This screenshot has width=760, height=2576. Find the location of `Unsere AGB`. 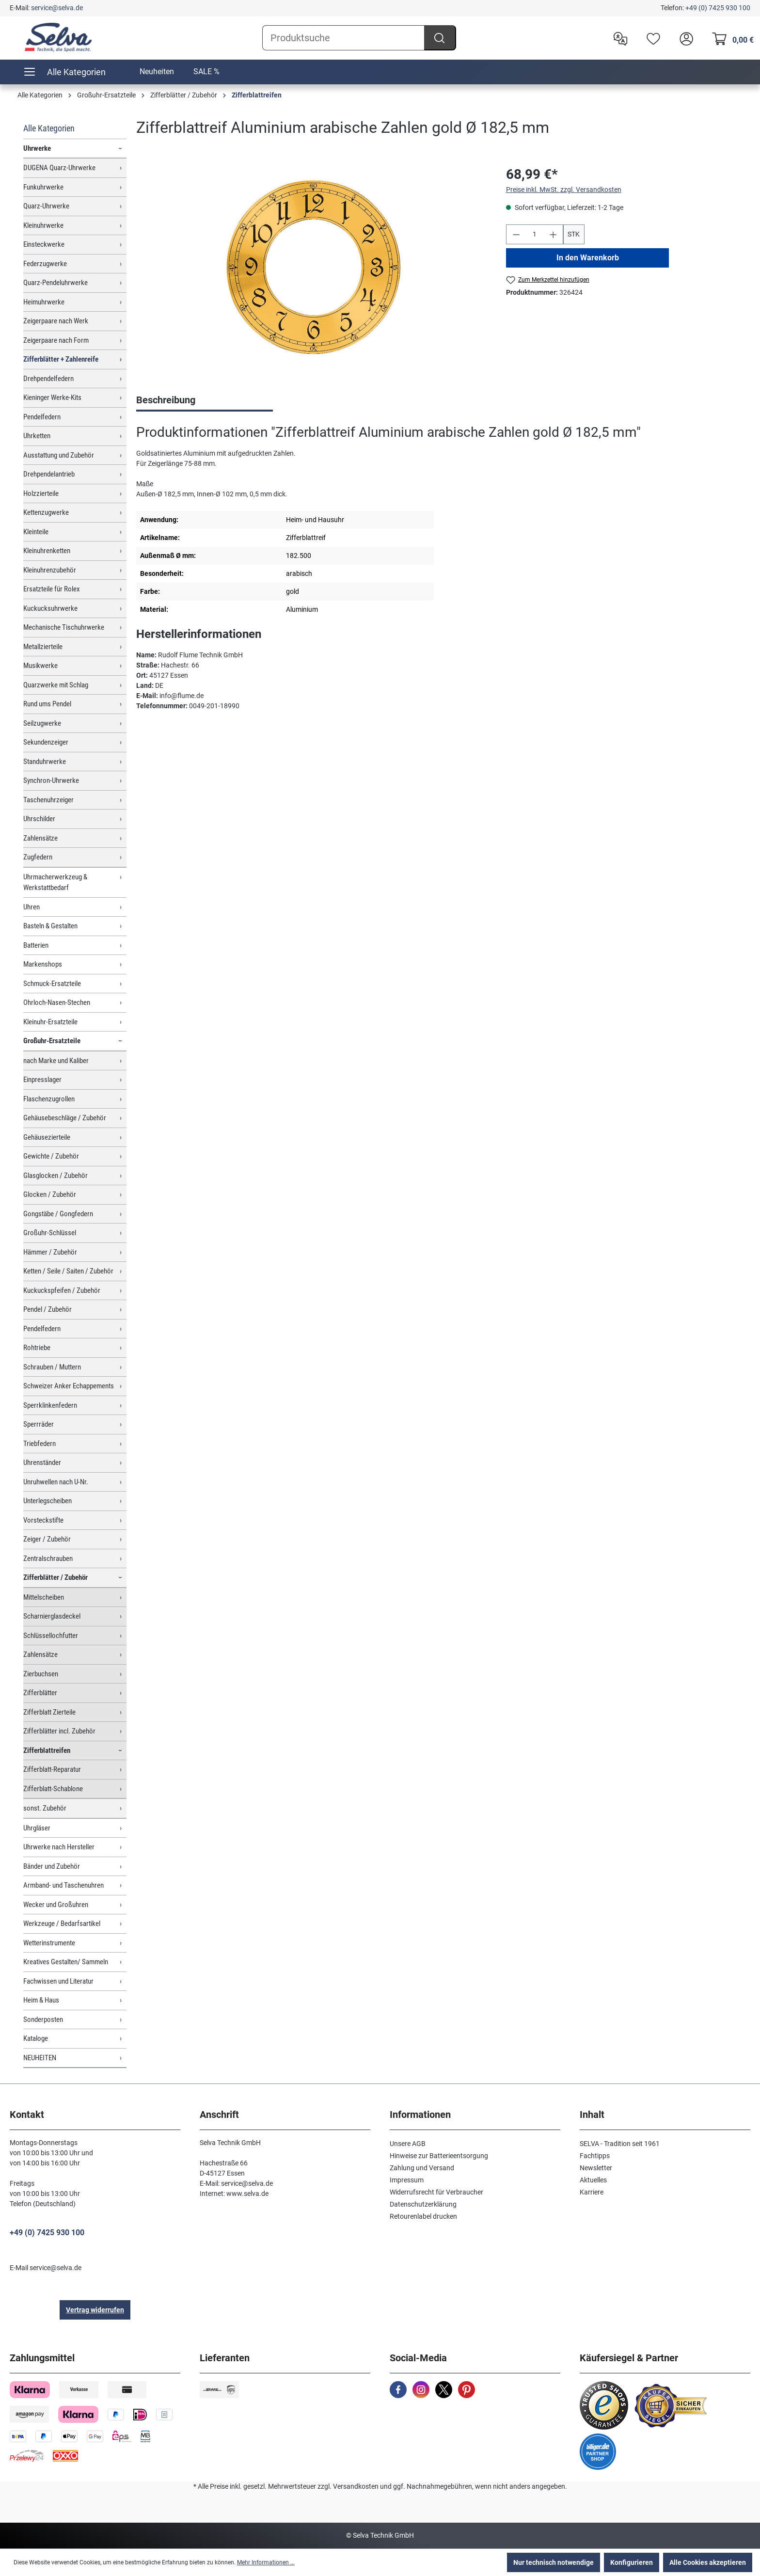

Unsere AGB is located at coordinates (408, 2143).